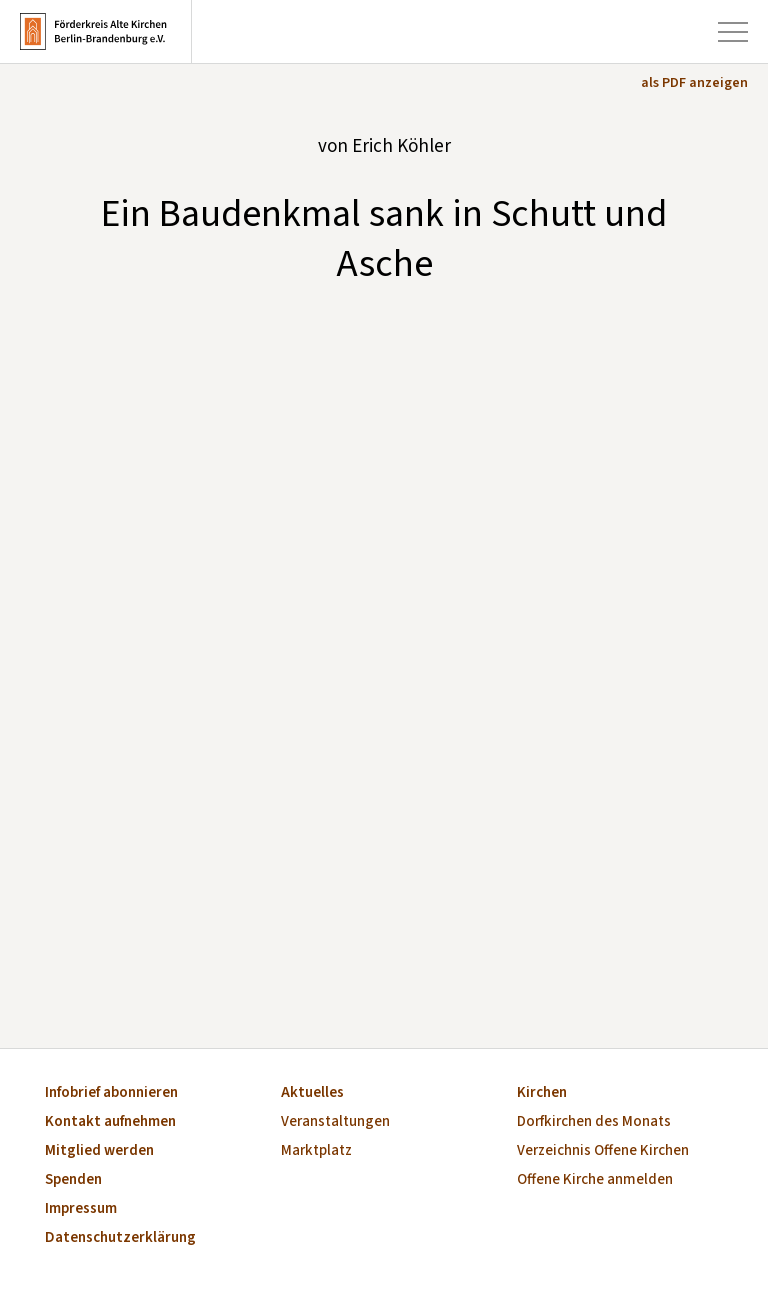  What do you see at coordinates (312, 1093) in the screenshot?
I see `Aktuelles` at bounding box center [312, 1093].